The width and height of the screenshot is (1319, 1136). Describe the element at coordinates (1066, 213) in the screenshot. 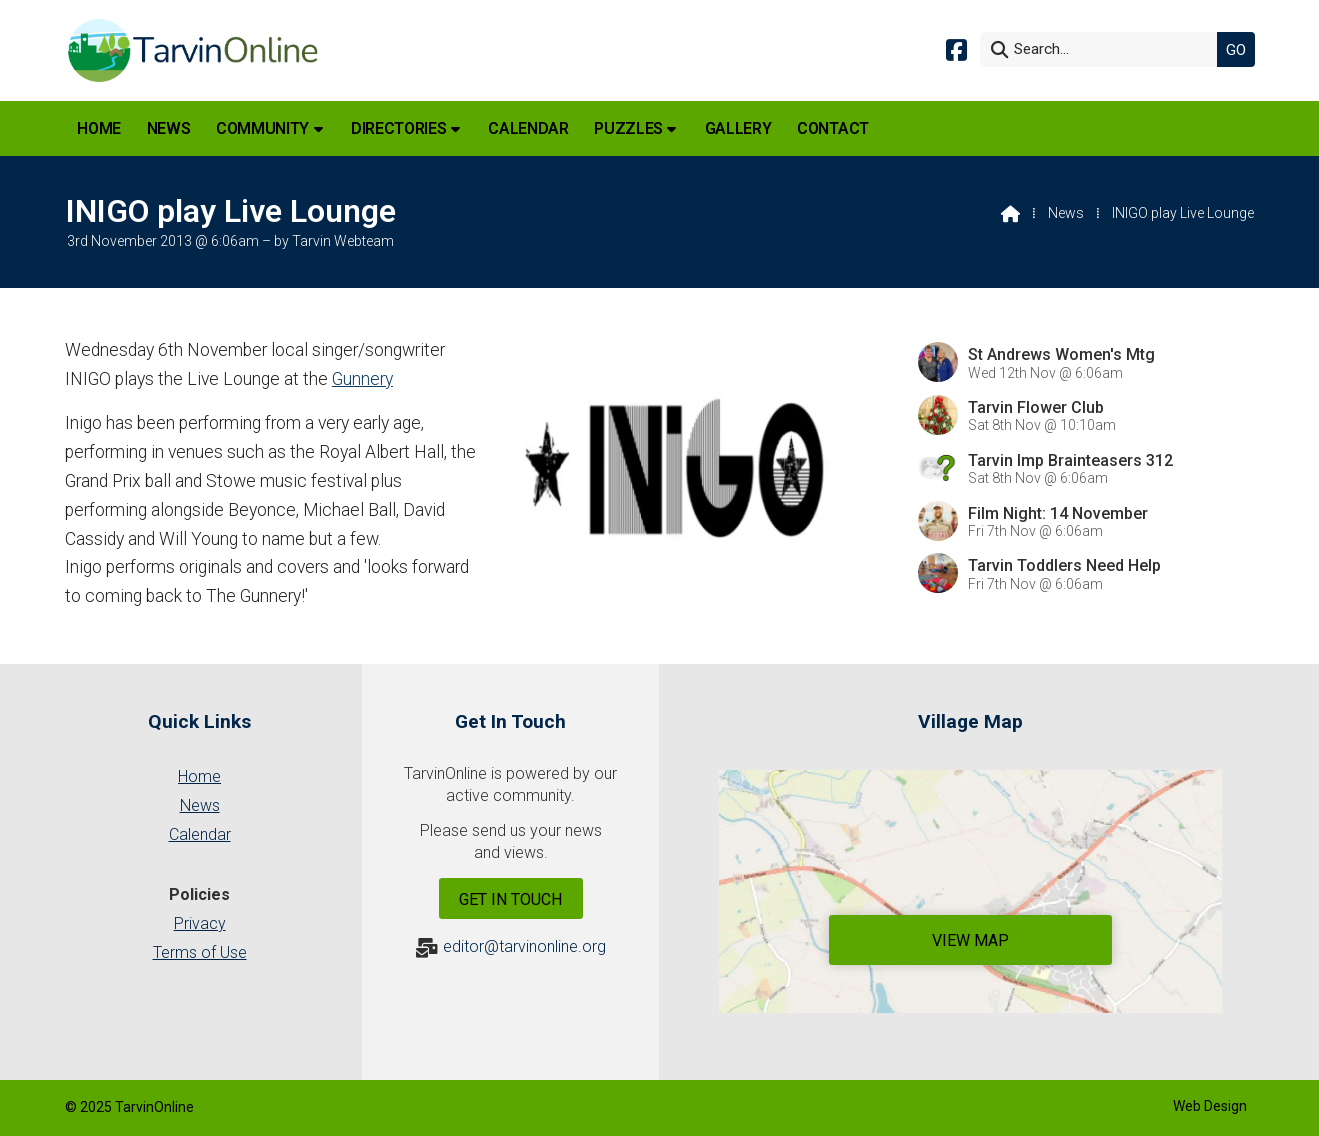

I see `News` at that location.